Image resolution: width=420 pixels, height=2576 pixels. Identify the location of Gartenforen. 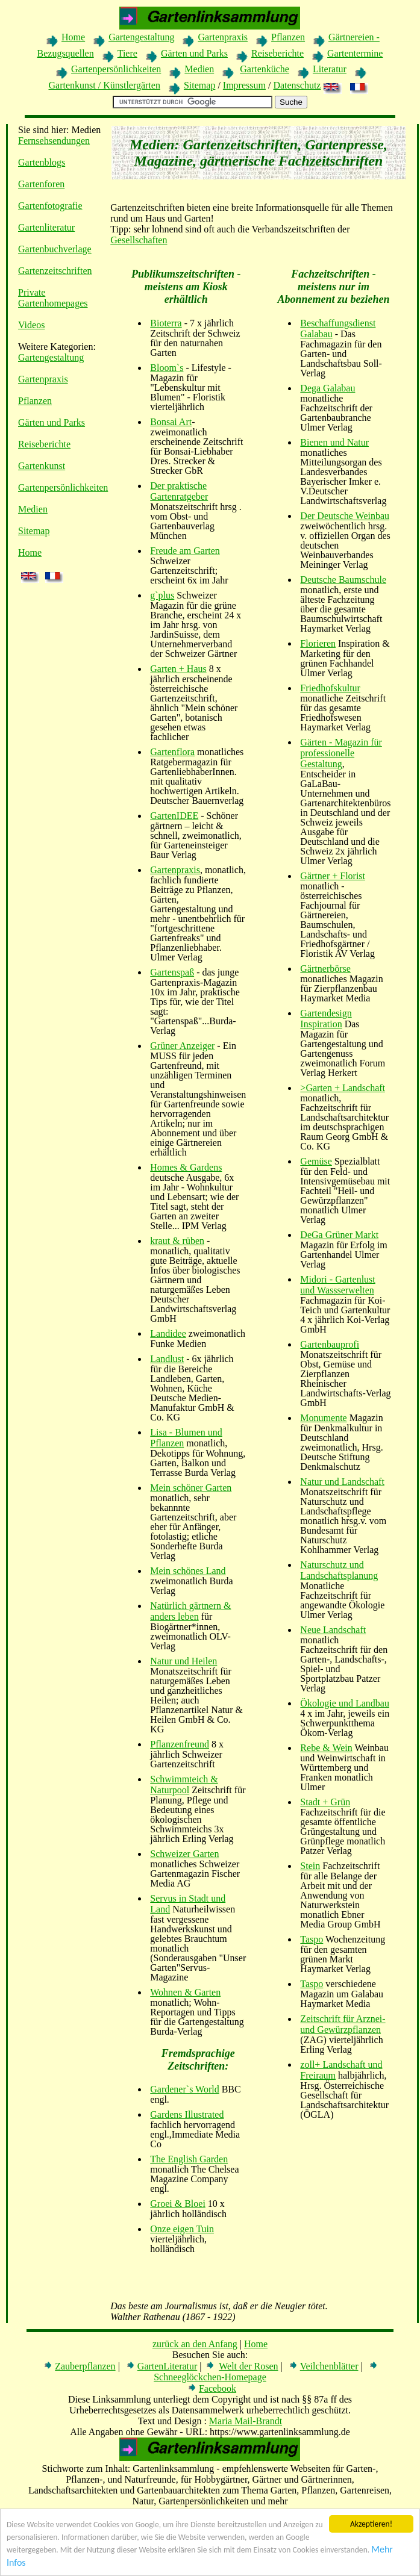
(41, 184).